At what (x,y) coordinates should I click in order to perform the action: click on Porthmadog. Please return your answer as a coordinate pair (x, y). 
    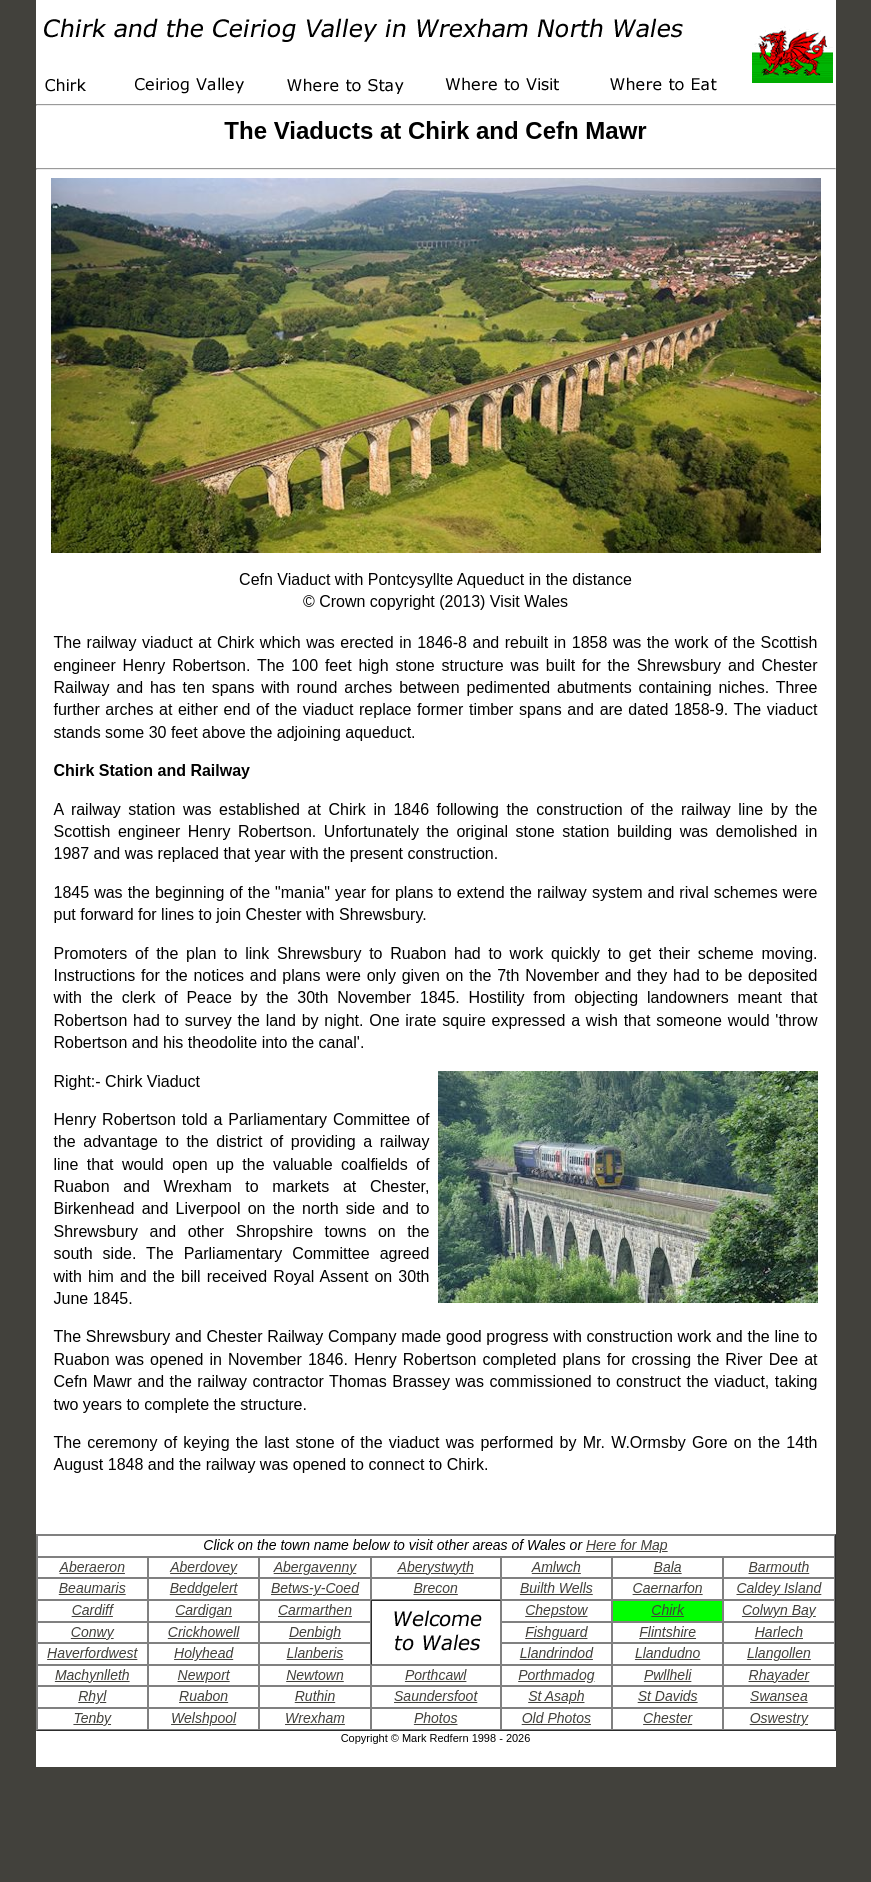
    Looking at the image, I should click on (556, 1675).